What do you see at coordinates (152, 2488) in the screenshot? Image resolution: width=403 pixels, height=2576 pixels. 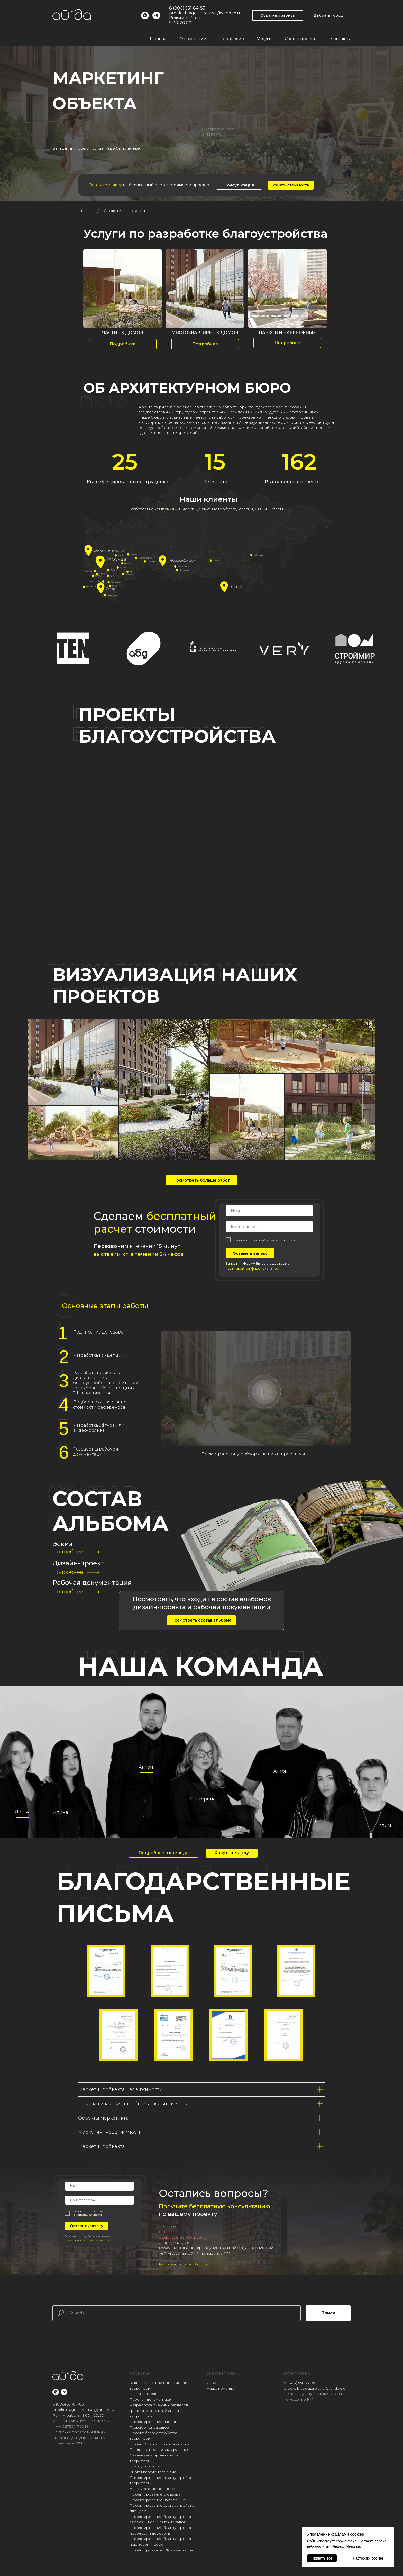 I see `Благоустройство двора` at bounding box center [152, 2488].